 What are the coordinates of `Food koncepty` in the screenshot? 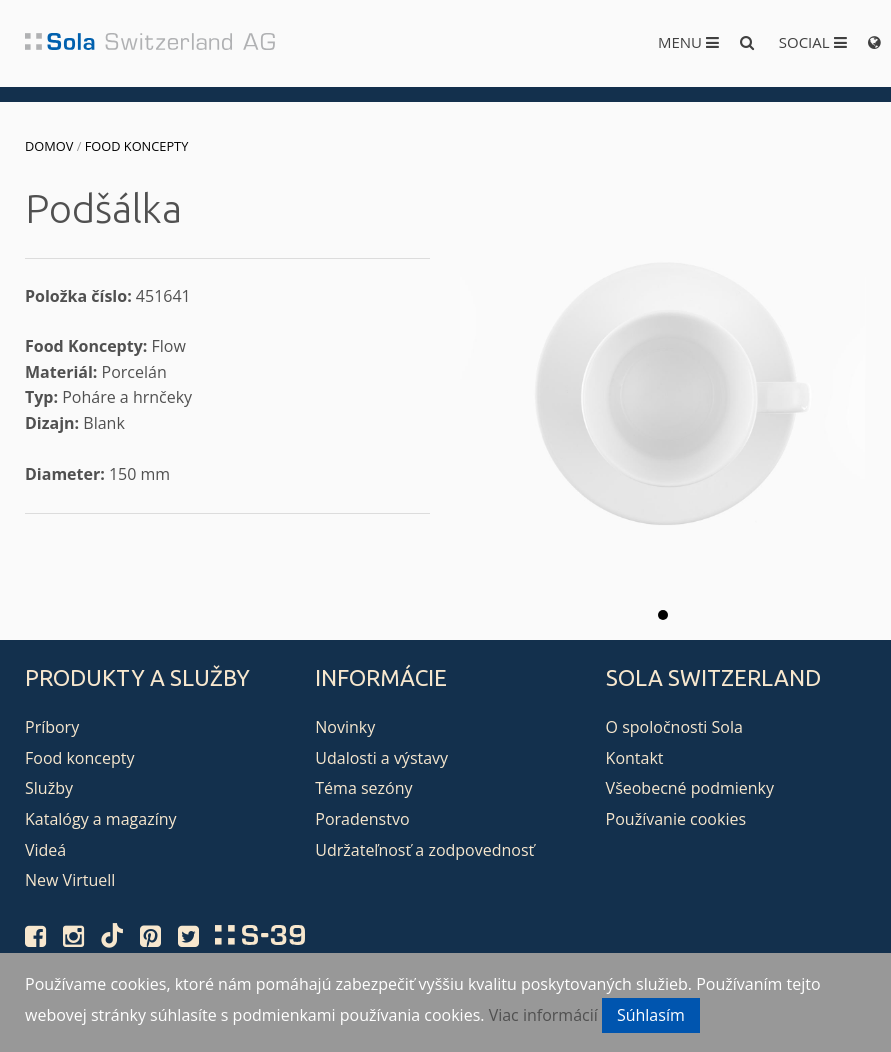 It's located at (137, 146).